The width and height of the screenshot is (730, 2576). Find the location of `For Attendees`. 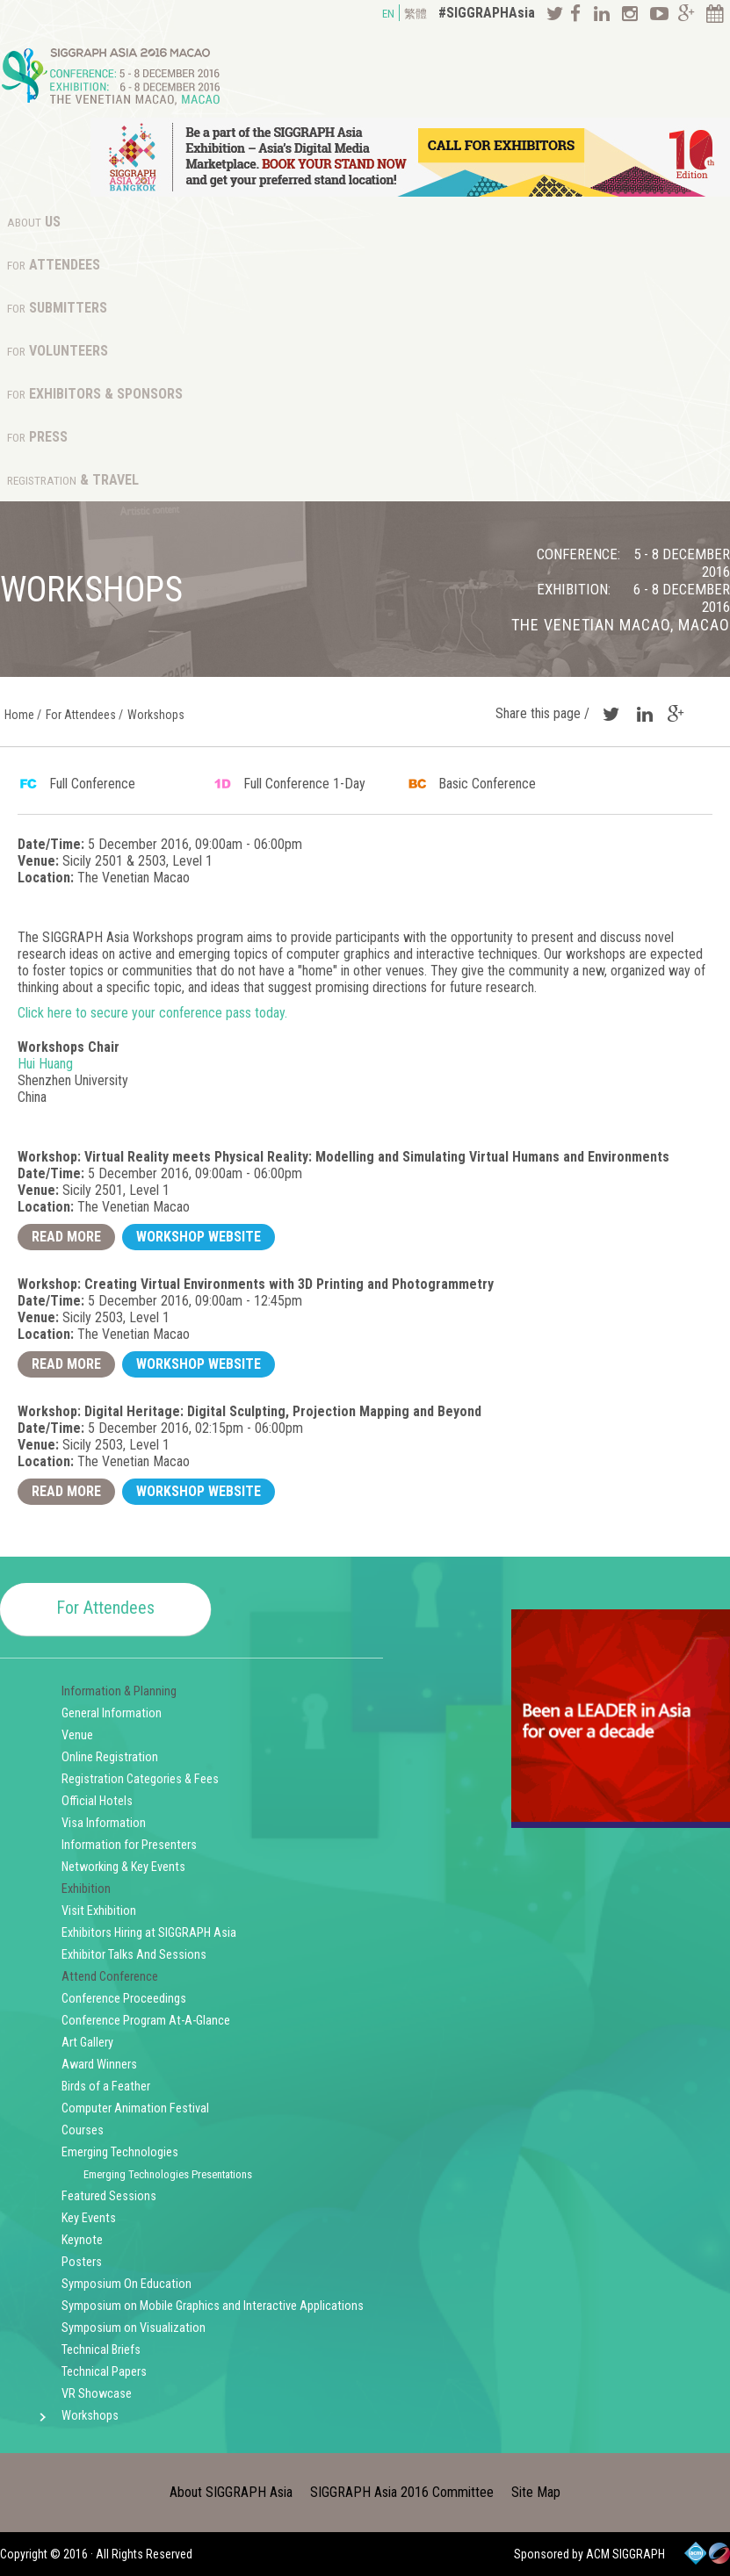

For Attendees is located at coordinates (105, 1607).